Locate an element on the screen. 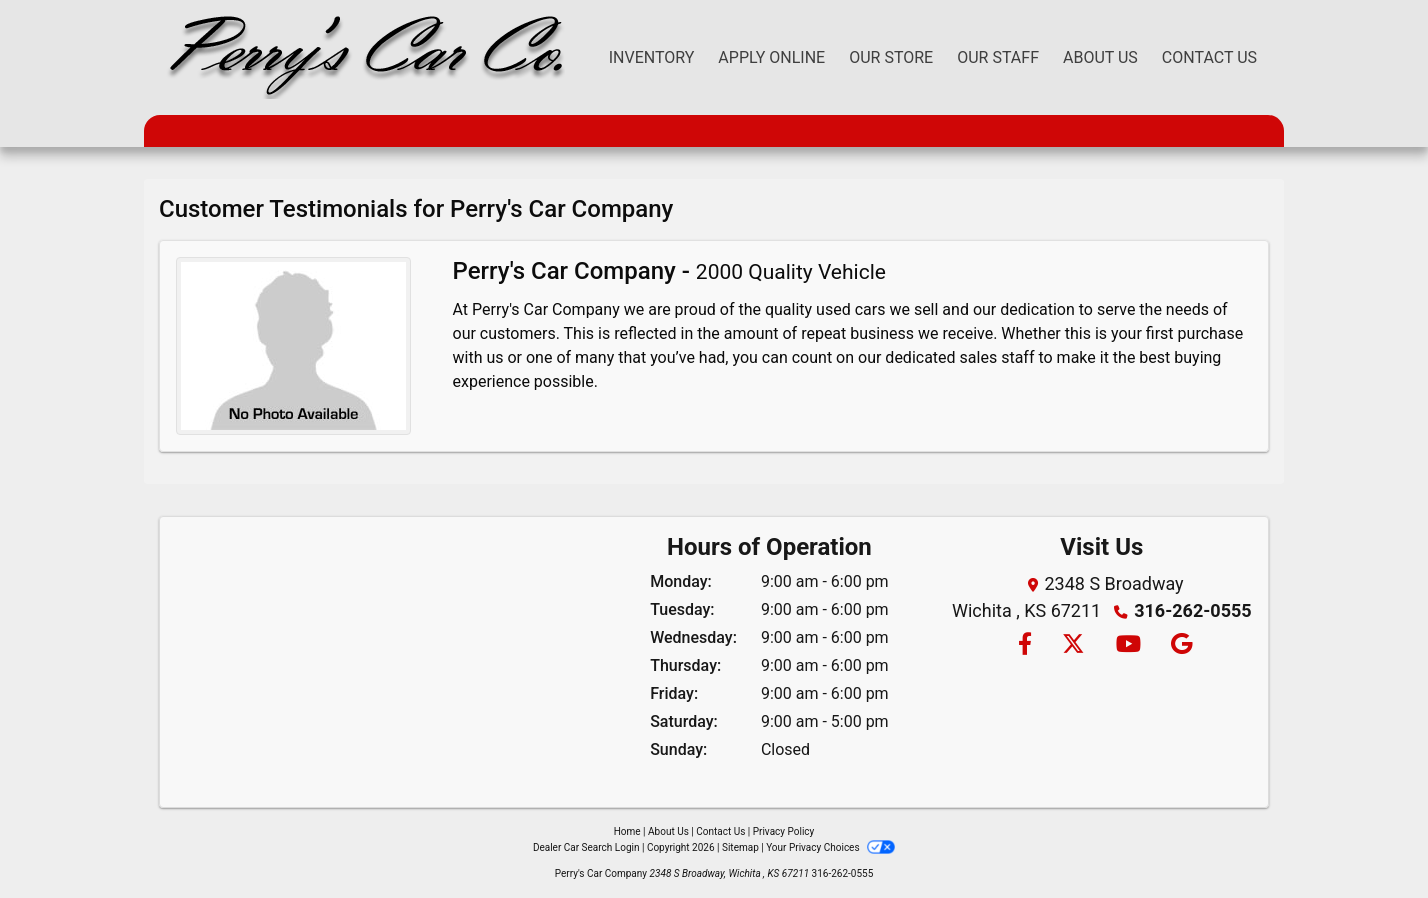  About Us is located at coordinates (668, 831).